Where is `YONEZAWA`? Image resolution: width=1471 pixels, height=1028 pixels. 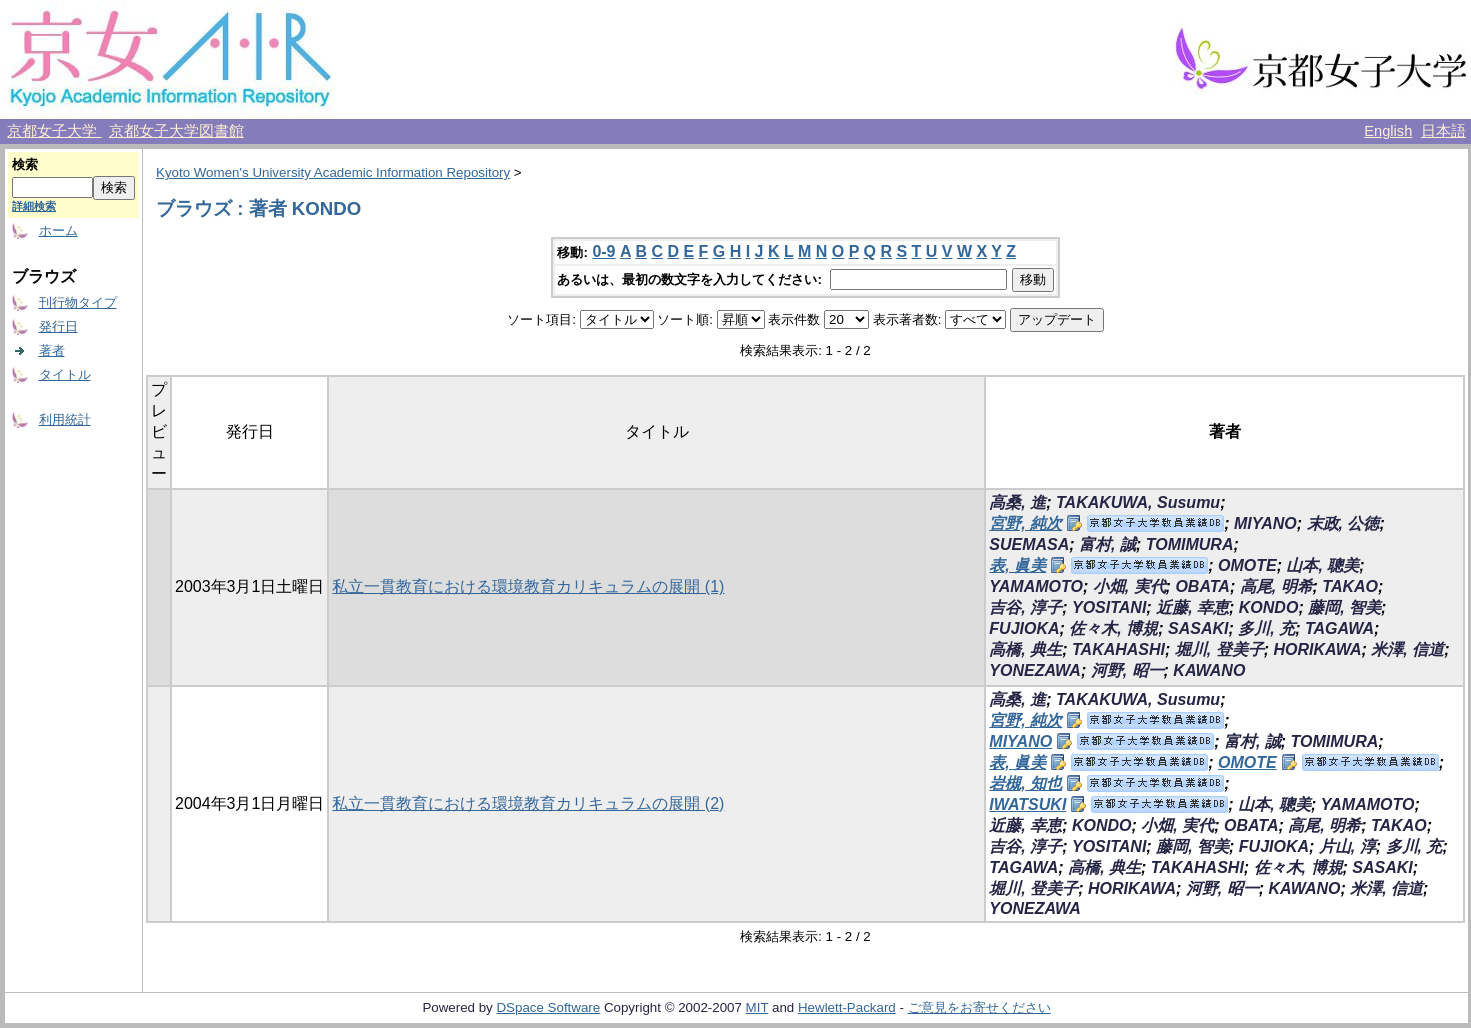 YONEZAWA is located at coordinates (1035, 670).